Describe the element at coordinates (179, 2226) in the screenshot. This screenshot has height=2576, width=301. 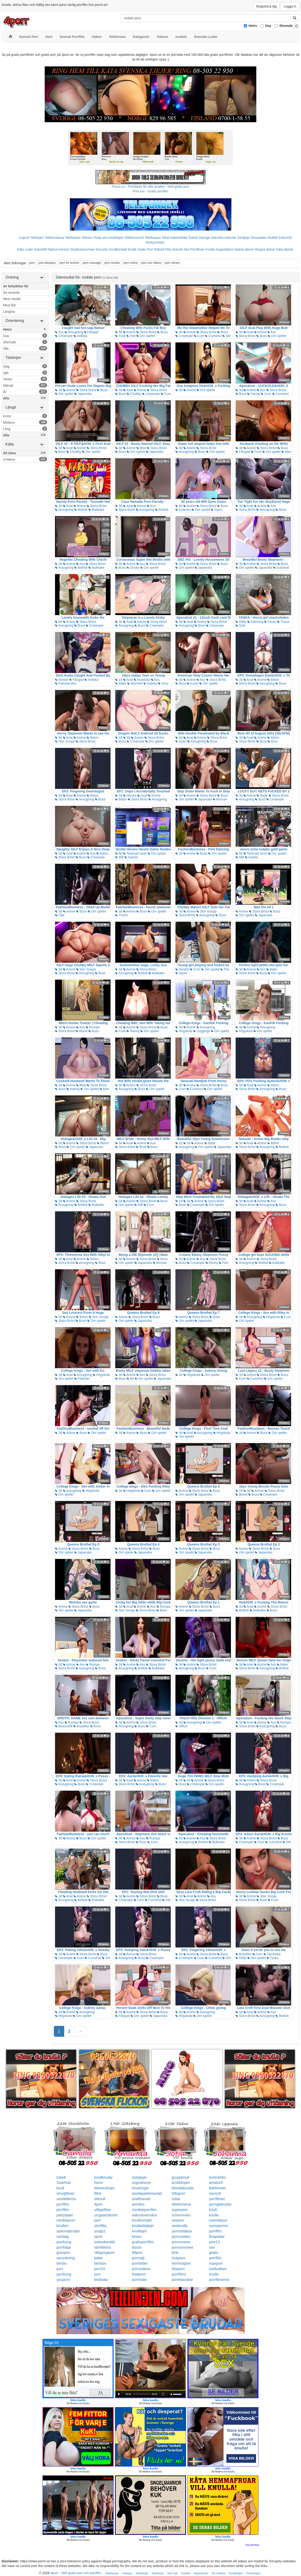
I see `sexknulla` at that location.